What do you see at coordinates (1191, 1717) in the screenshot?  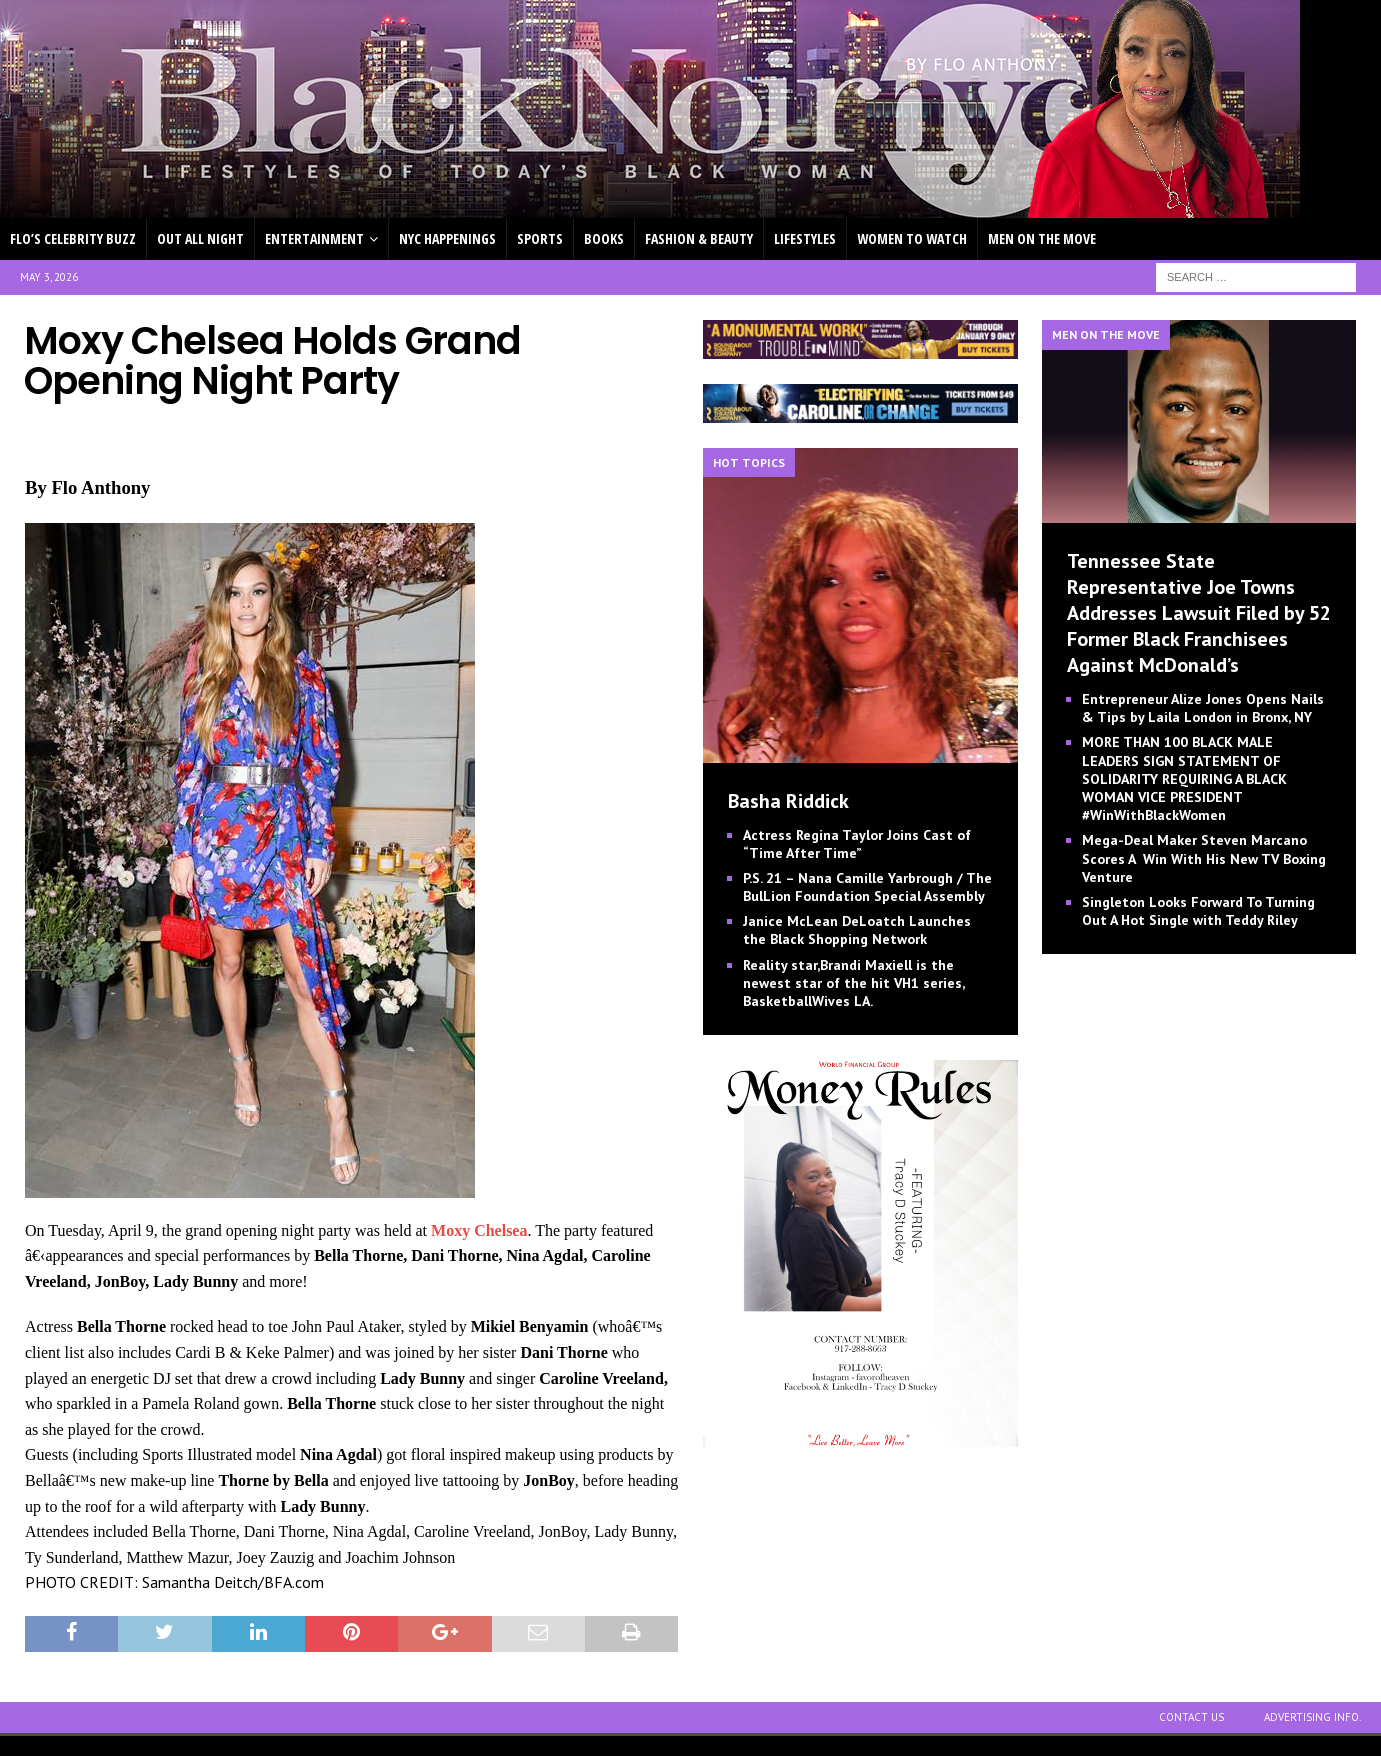 I see `CONTACT US` at bounding box center [1191, 1717].